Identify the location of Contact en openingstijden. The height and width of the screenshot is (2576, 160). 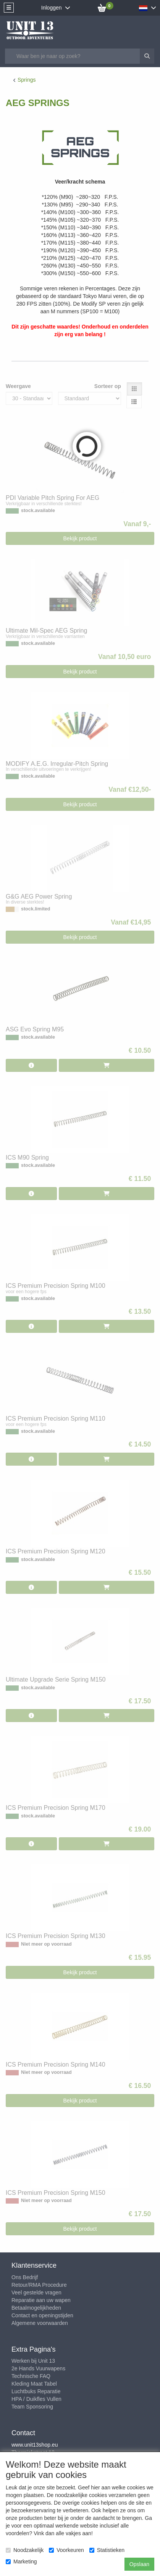
(42, 2315).